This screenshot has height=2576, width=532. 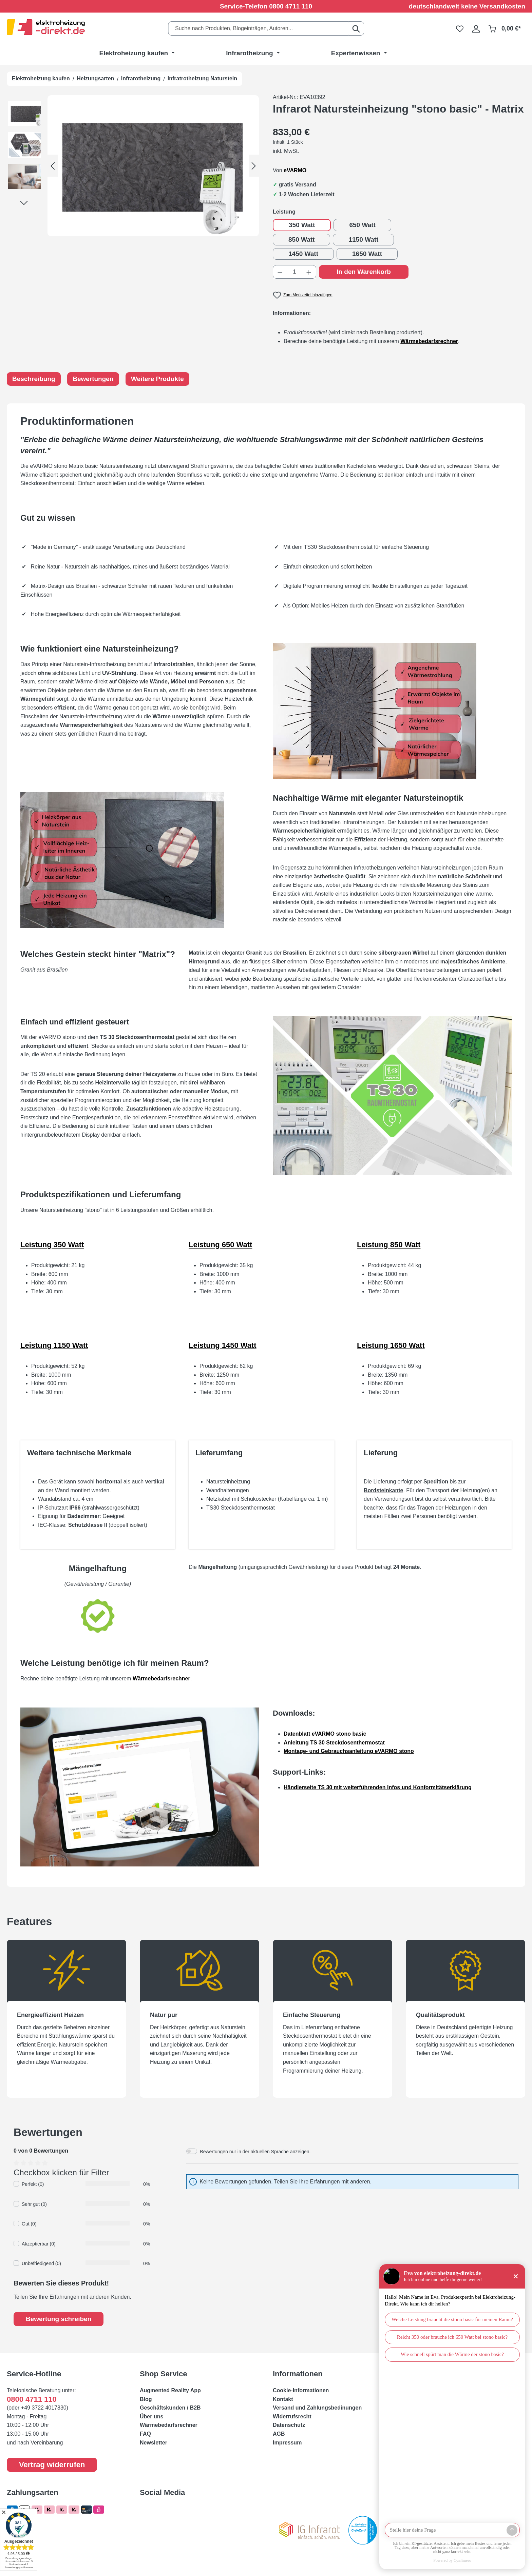 I want to click on [Ihr Konto], so click(x=476, y=28).